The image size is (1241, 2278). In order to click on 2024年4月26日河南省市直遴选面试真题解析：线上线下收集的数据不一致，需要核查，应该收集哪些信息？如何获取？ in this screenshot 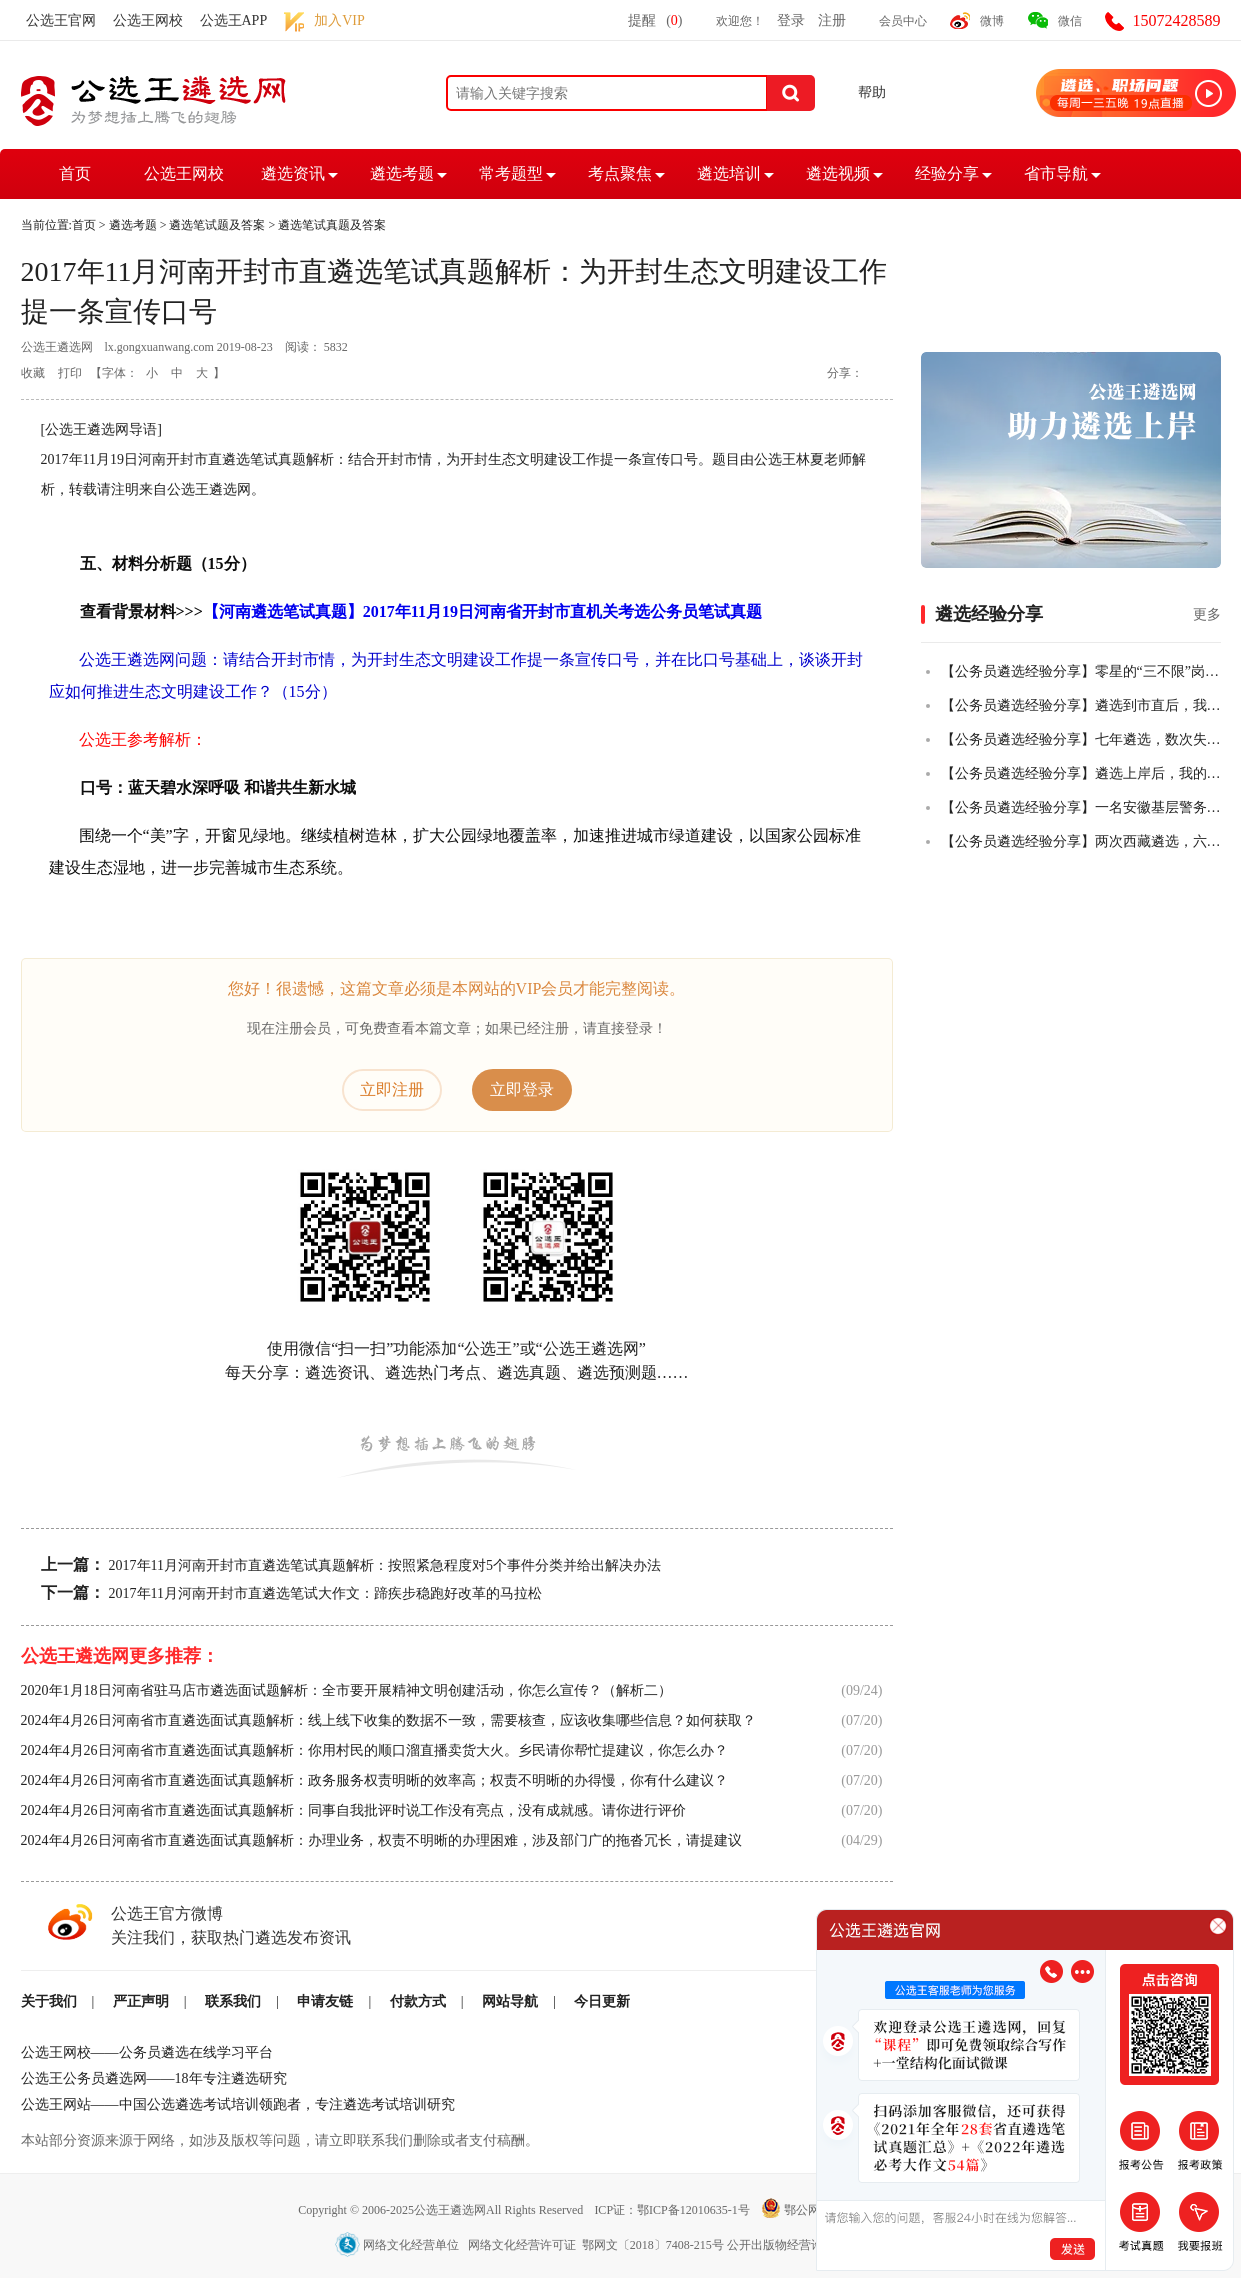, I will do `click(388, 1720)`.